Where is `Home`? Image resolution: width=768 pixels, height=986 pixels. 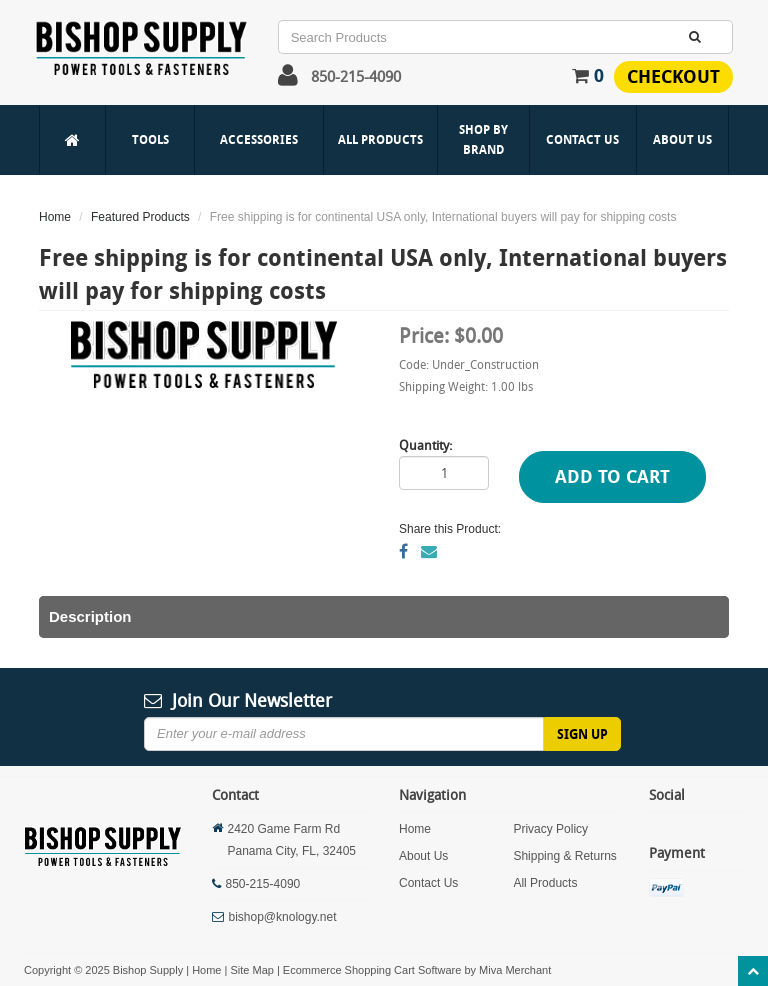
Home is located at coordinates (55, 217).